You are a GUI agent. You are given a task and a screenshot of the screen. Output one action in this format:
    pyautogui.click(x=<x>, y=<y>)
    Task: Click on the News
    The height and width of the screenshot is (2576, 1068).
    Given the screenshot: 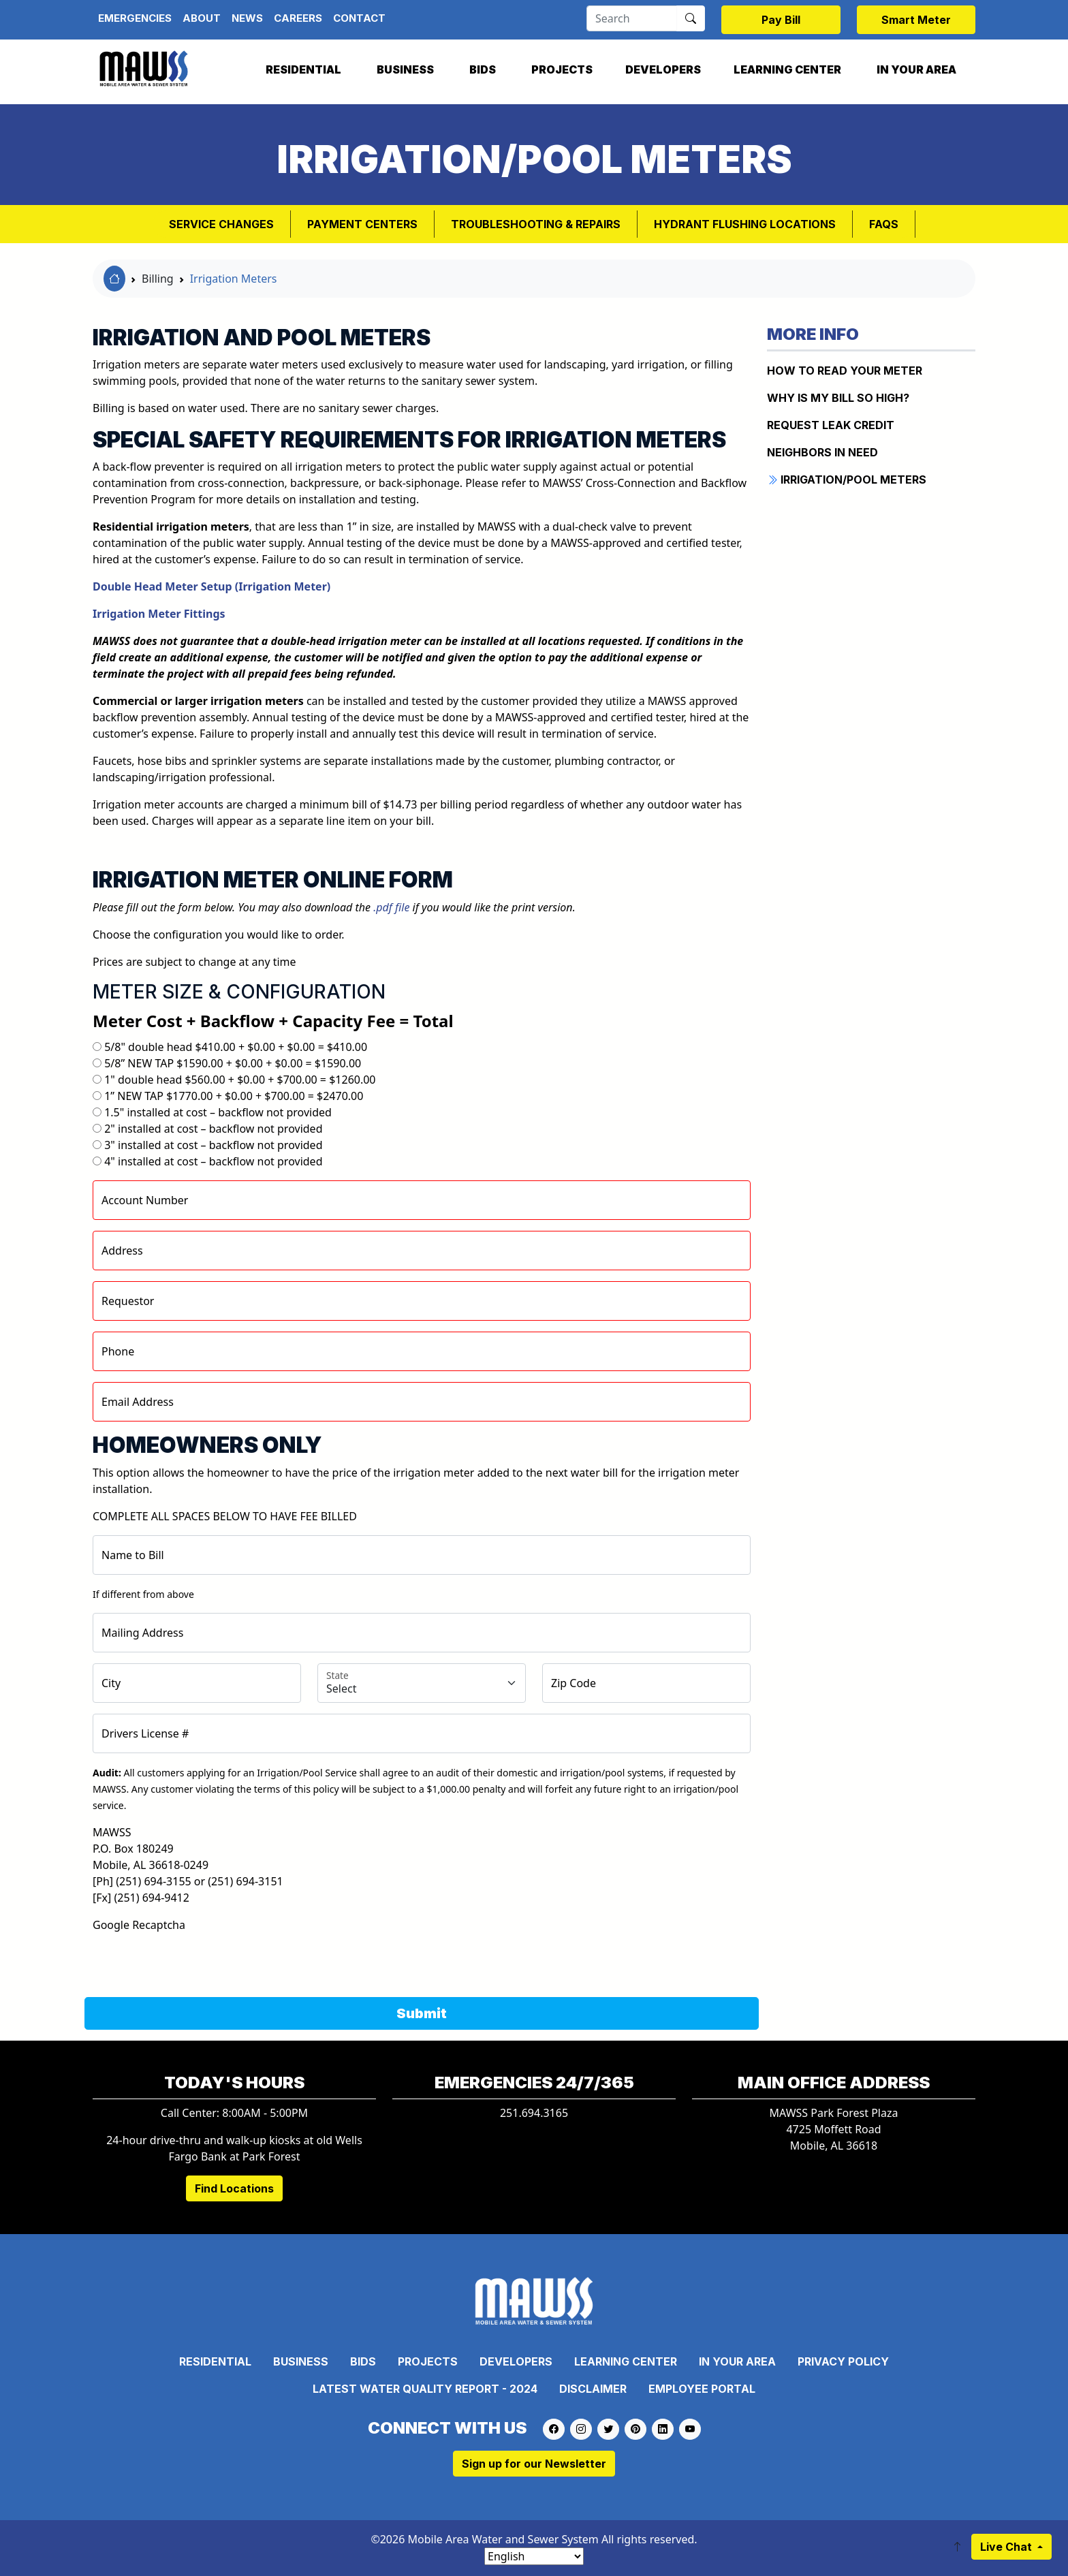 What is the action you would take?
    pyautogui.click(x=247, y=18)
    